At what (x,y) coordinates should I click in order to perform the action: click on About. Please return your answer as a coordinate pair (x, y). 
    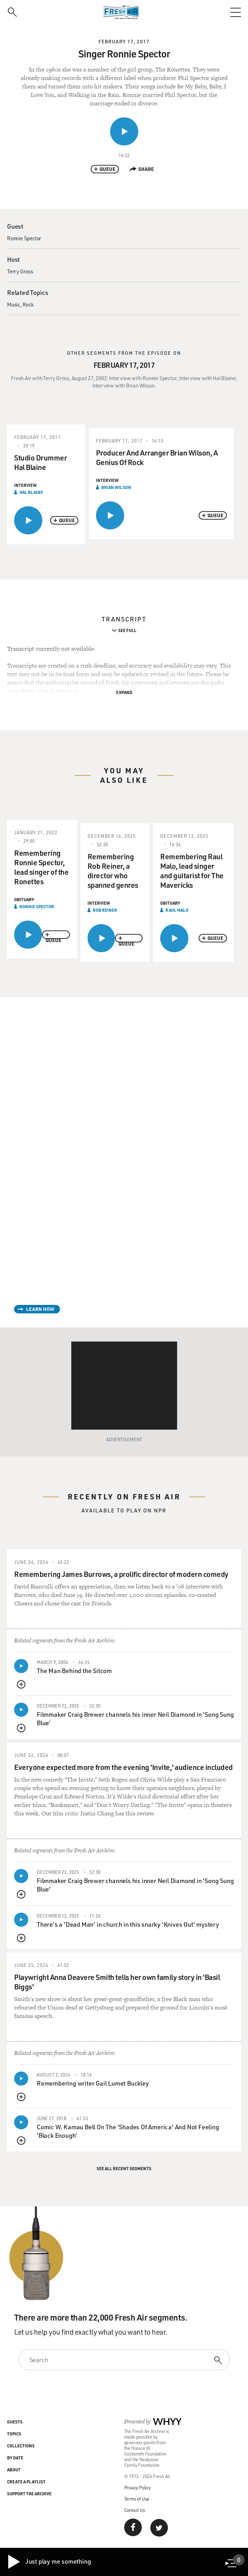
    Looking at the image, I should click on (13, 2469).